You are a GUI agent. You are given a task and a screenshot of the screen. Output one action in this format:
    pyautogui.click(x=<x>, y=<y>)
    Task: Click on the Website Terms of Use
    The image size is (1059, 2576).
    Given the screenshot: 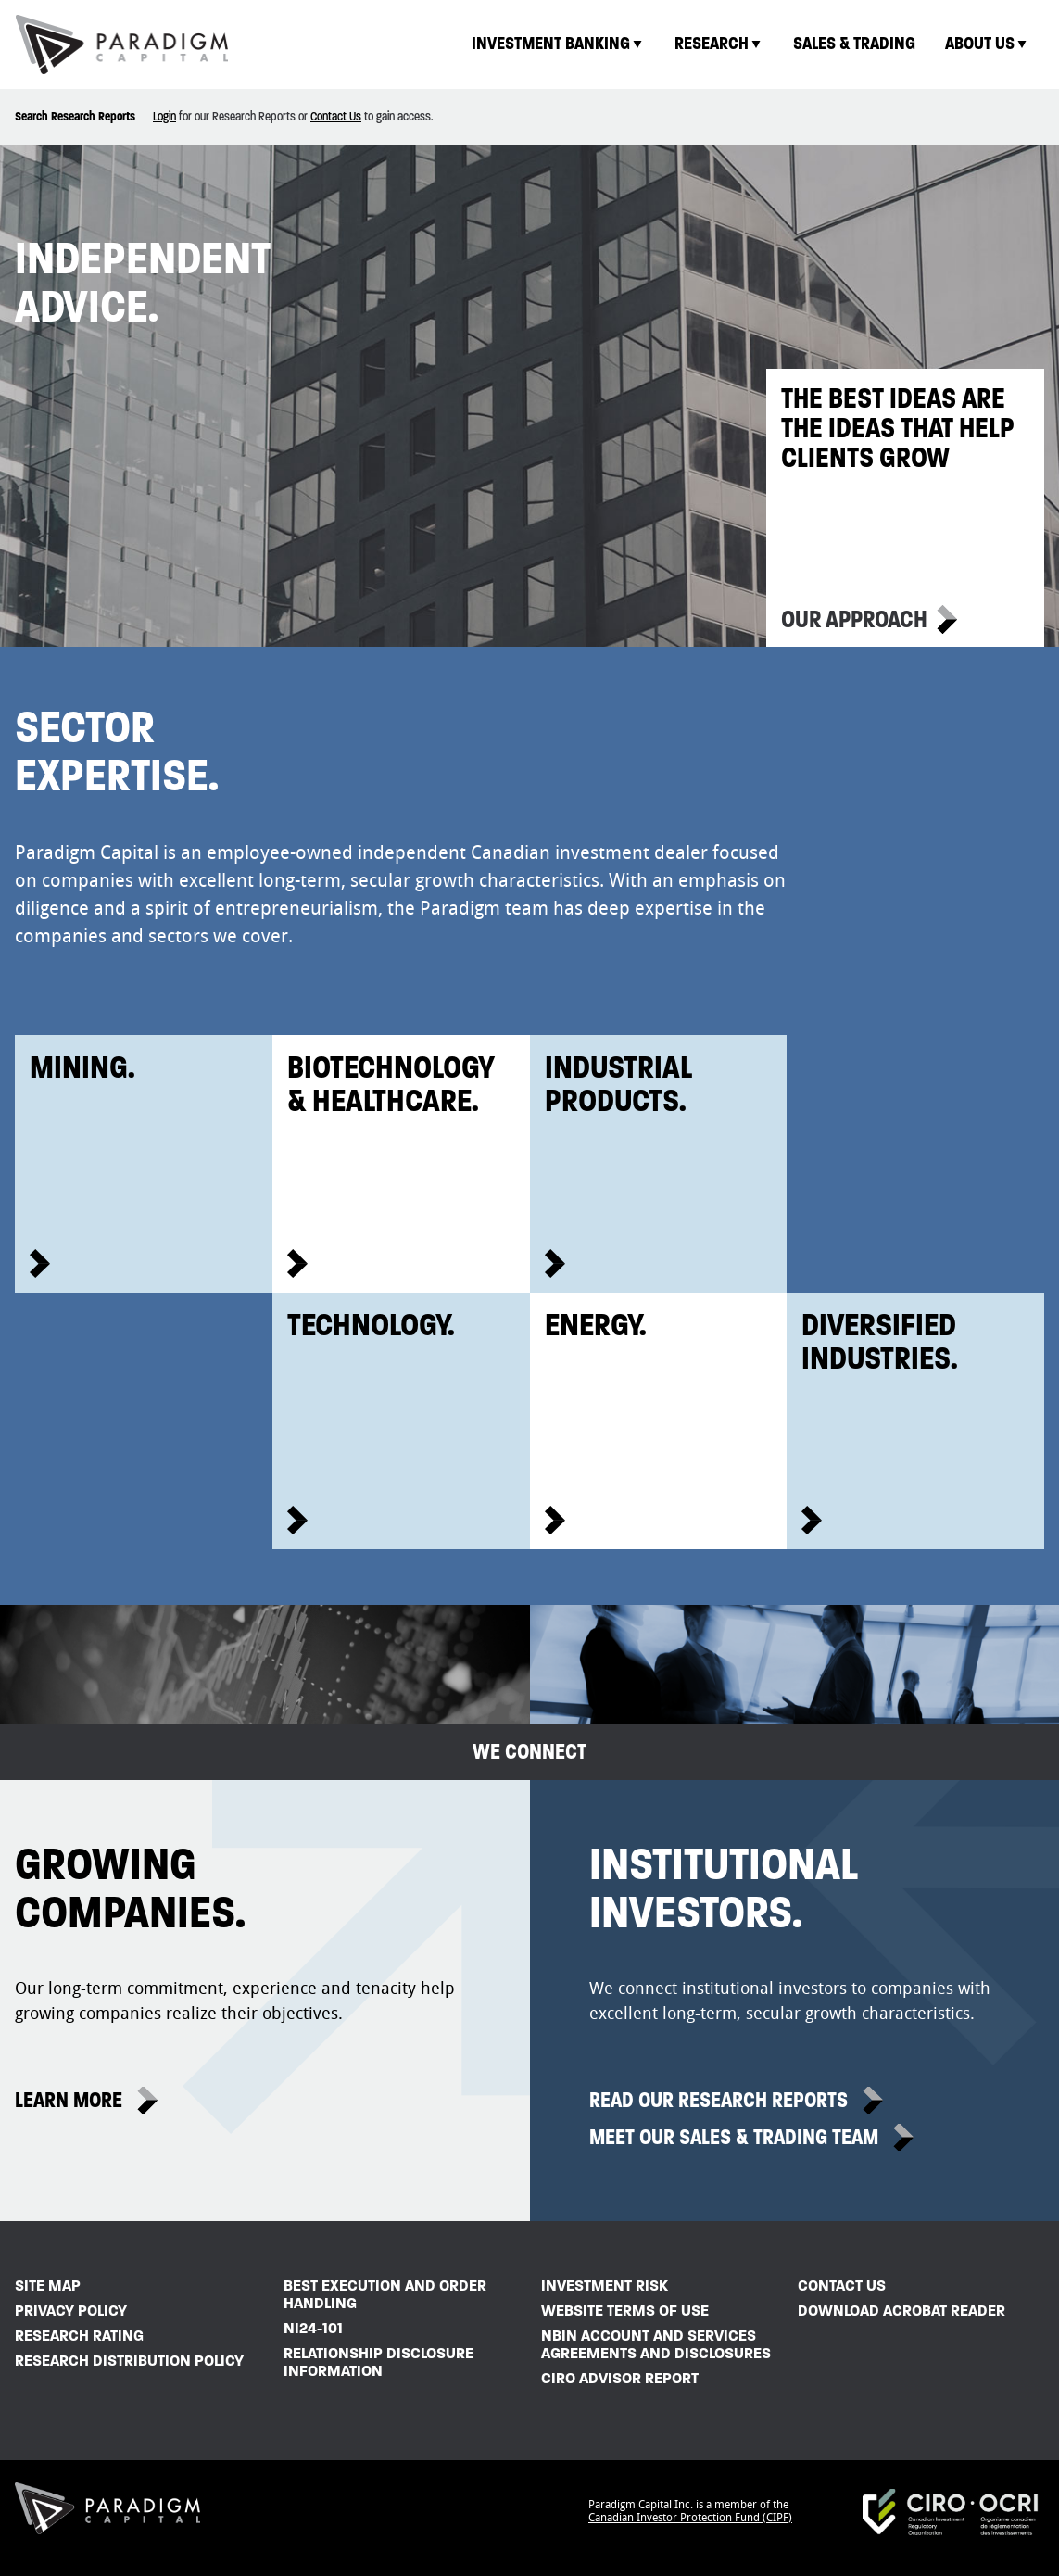 What is the action you would take?
    pyautogui.click(x=625, y=2310)
    